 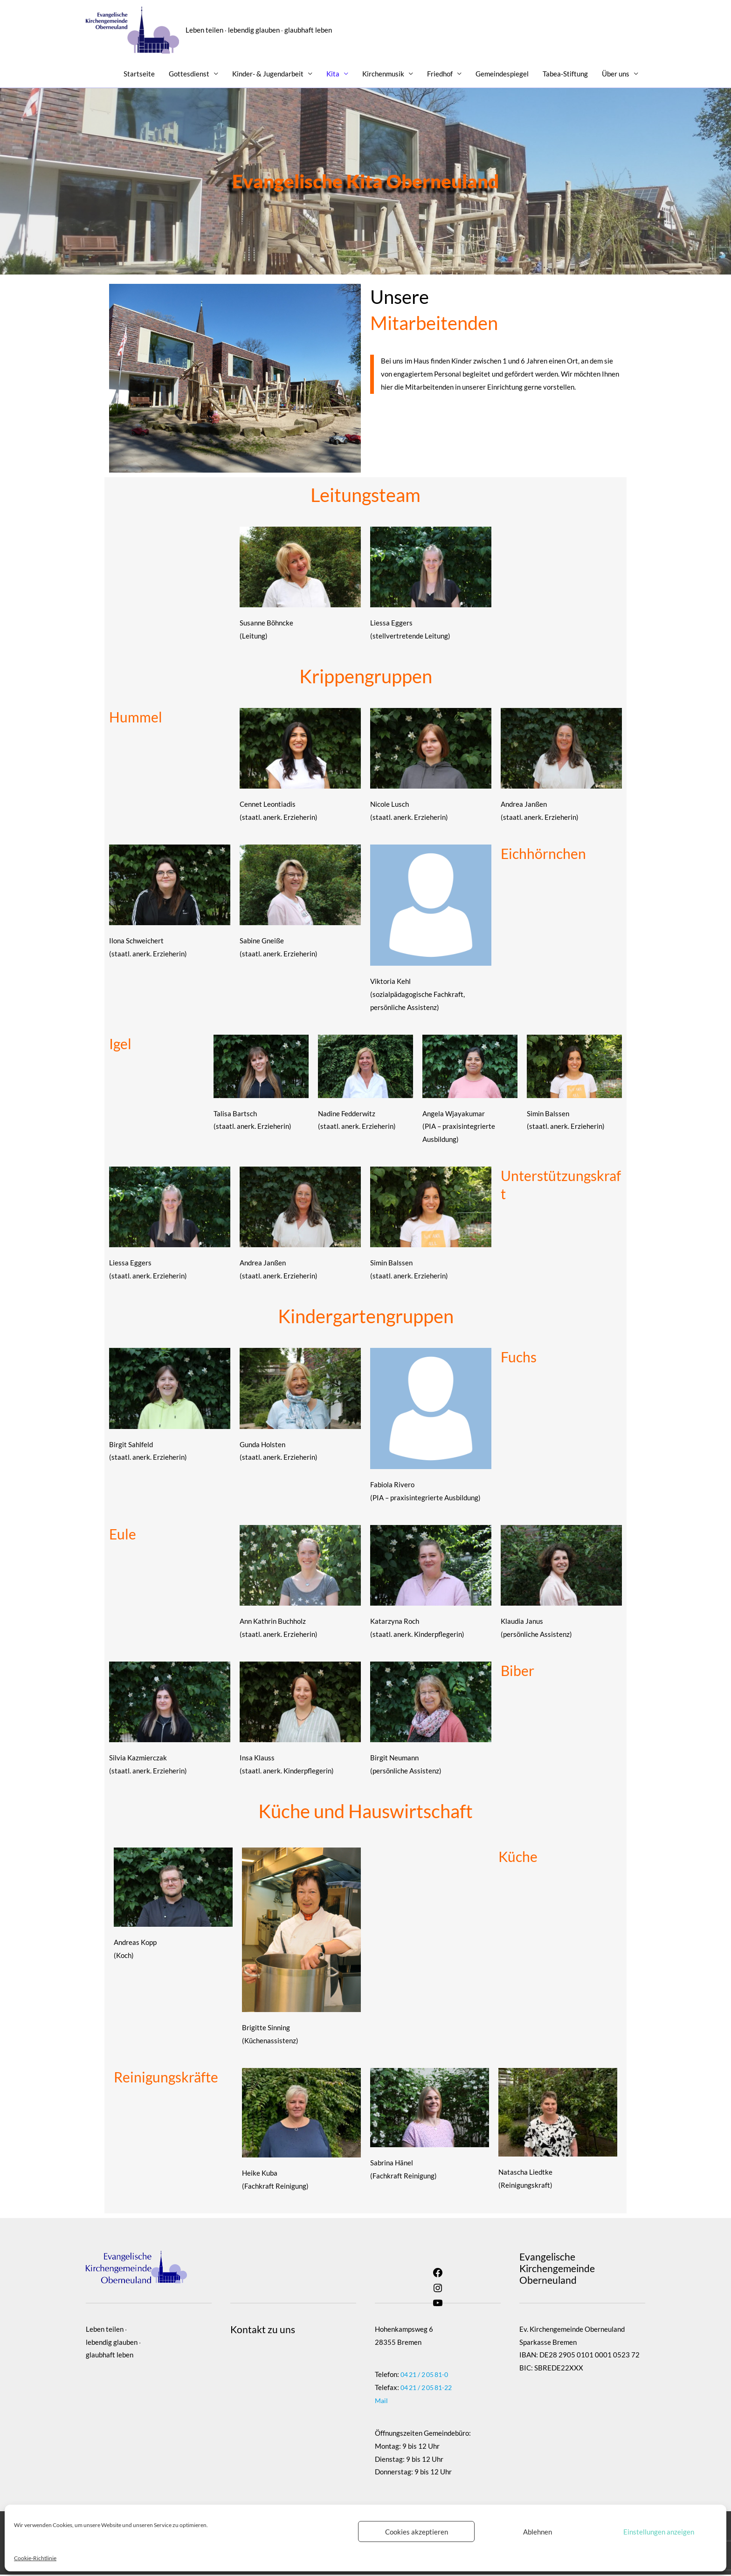 What do you see at coordinates (189, 75) in the screenshot?
I see `Gottesdienst` at bounding box center [189, 75].